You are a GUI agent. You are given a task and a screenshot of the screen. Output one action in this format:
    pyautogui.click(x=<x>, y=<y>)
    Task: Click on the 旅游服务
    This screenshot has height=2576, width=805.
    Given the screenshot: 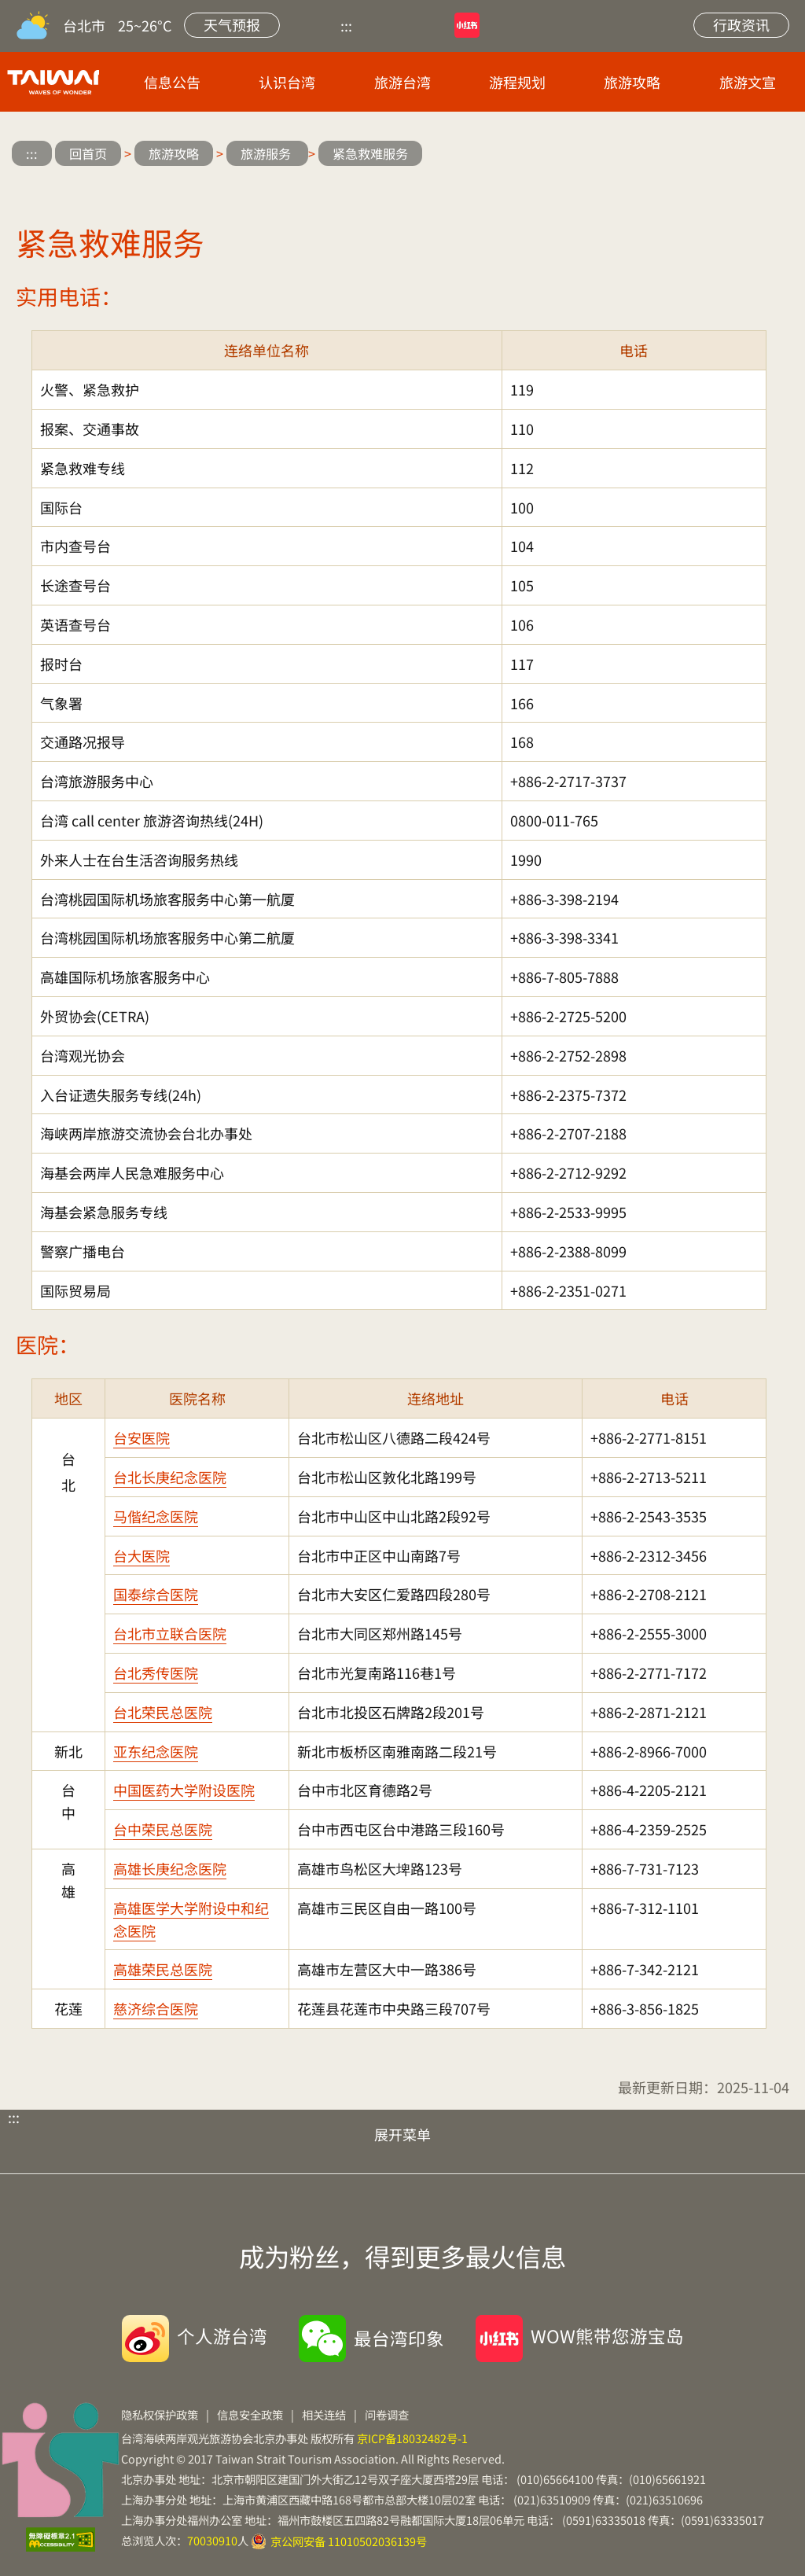 What is the action you would take?
    pyautogui.click(x=267, y=153)
    